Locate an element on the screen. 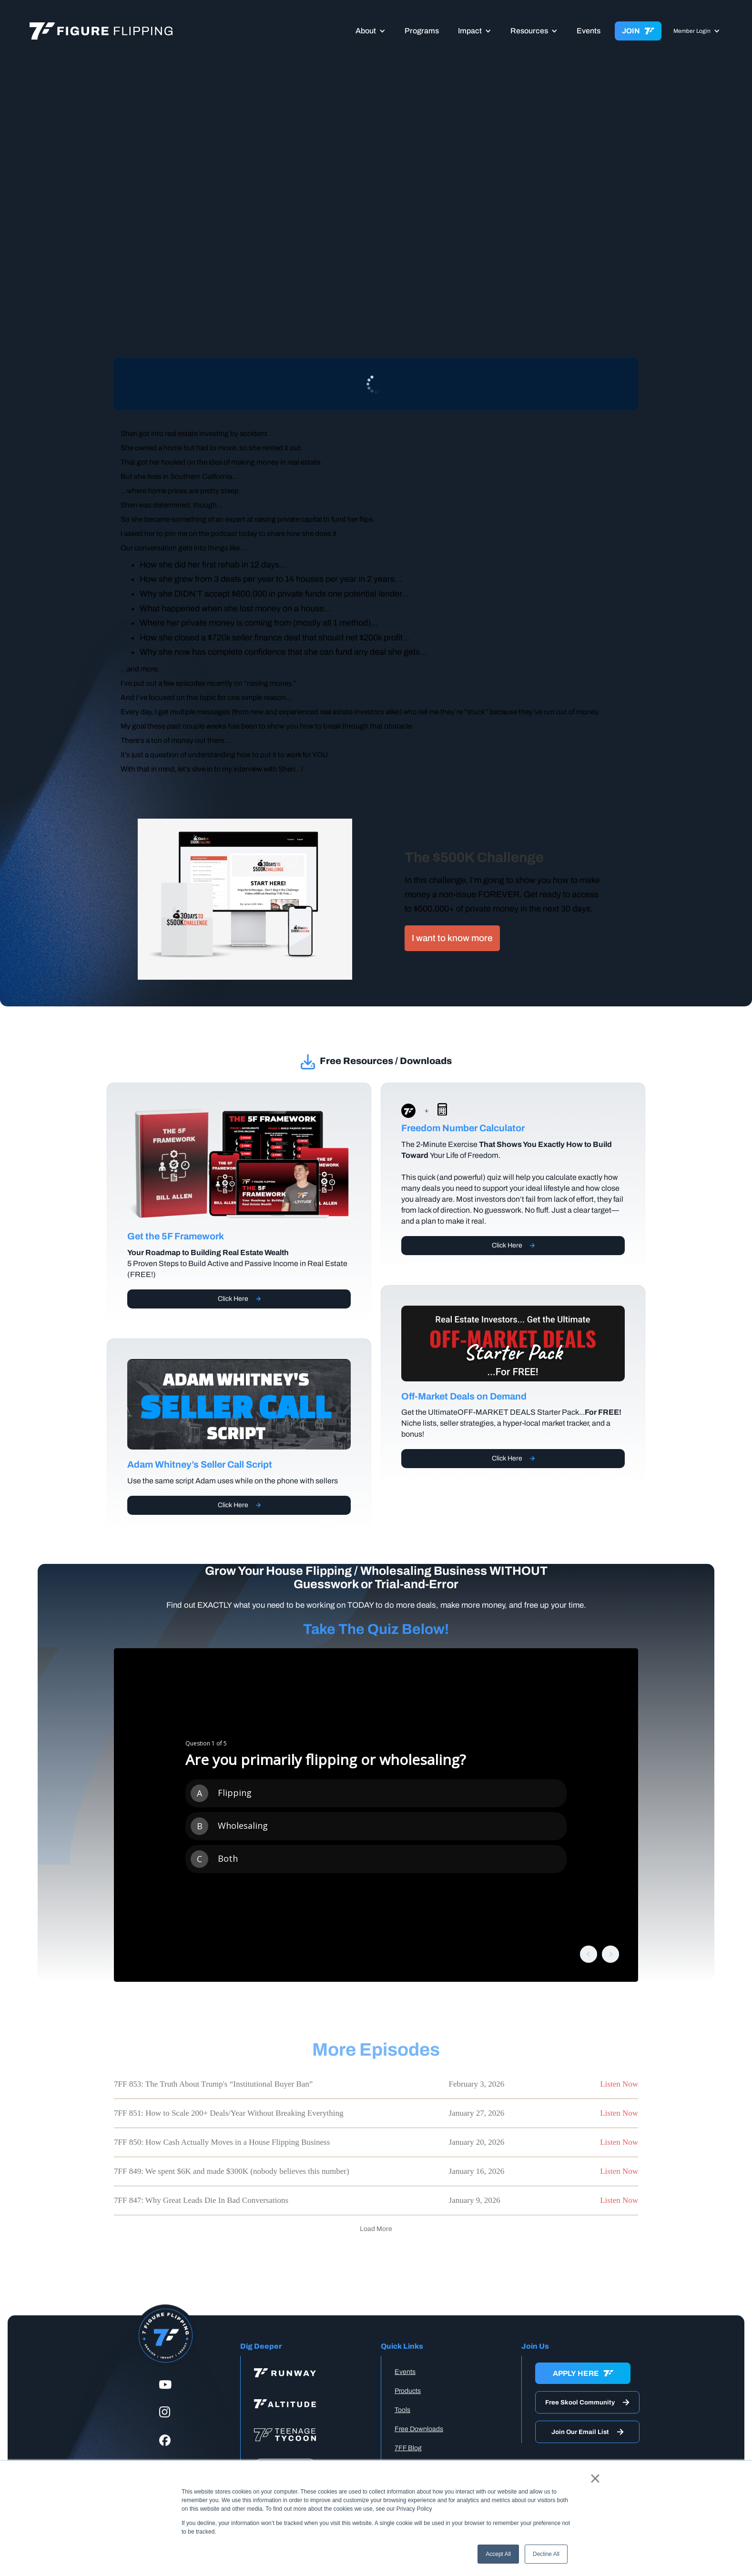 Image resolution: width=752 pixels, height=2576 pixels. [Next Page] is located at coordinates (376, 2229).